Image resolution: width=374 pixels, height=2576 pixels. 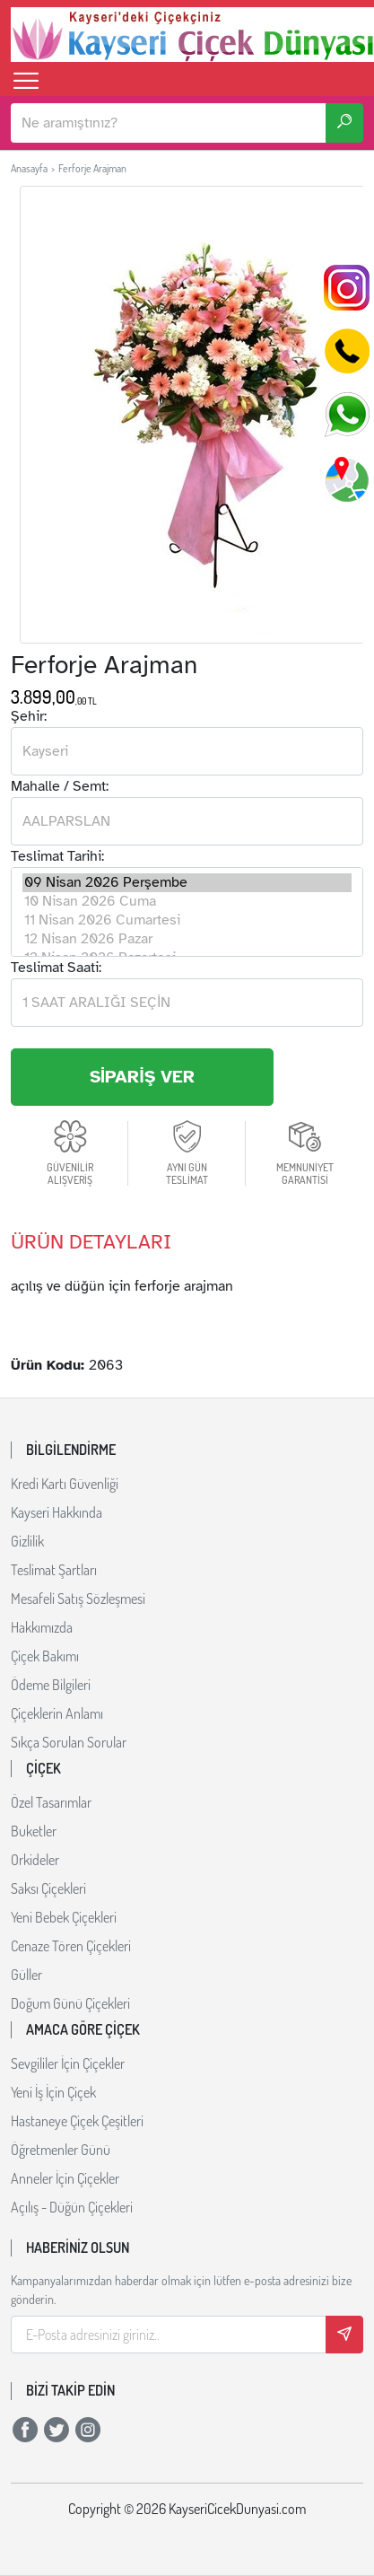 I want to click on Teslimat Tarihi:, so click(x=57, y=856).